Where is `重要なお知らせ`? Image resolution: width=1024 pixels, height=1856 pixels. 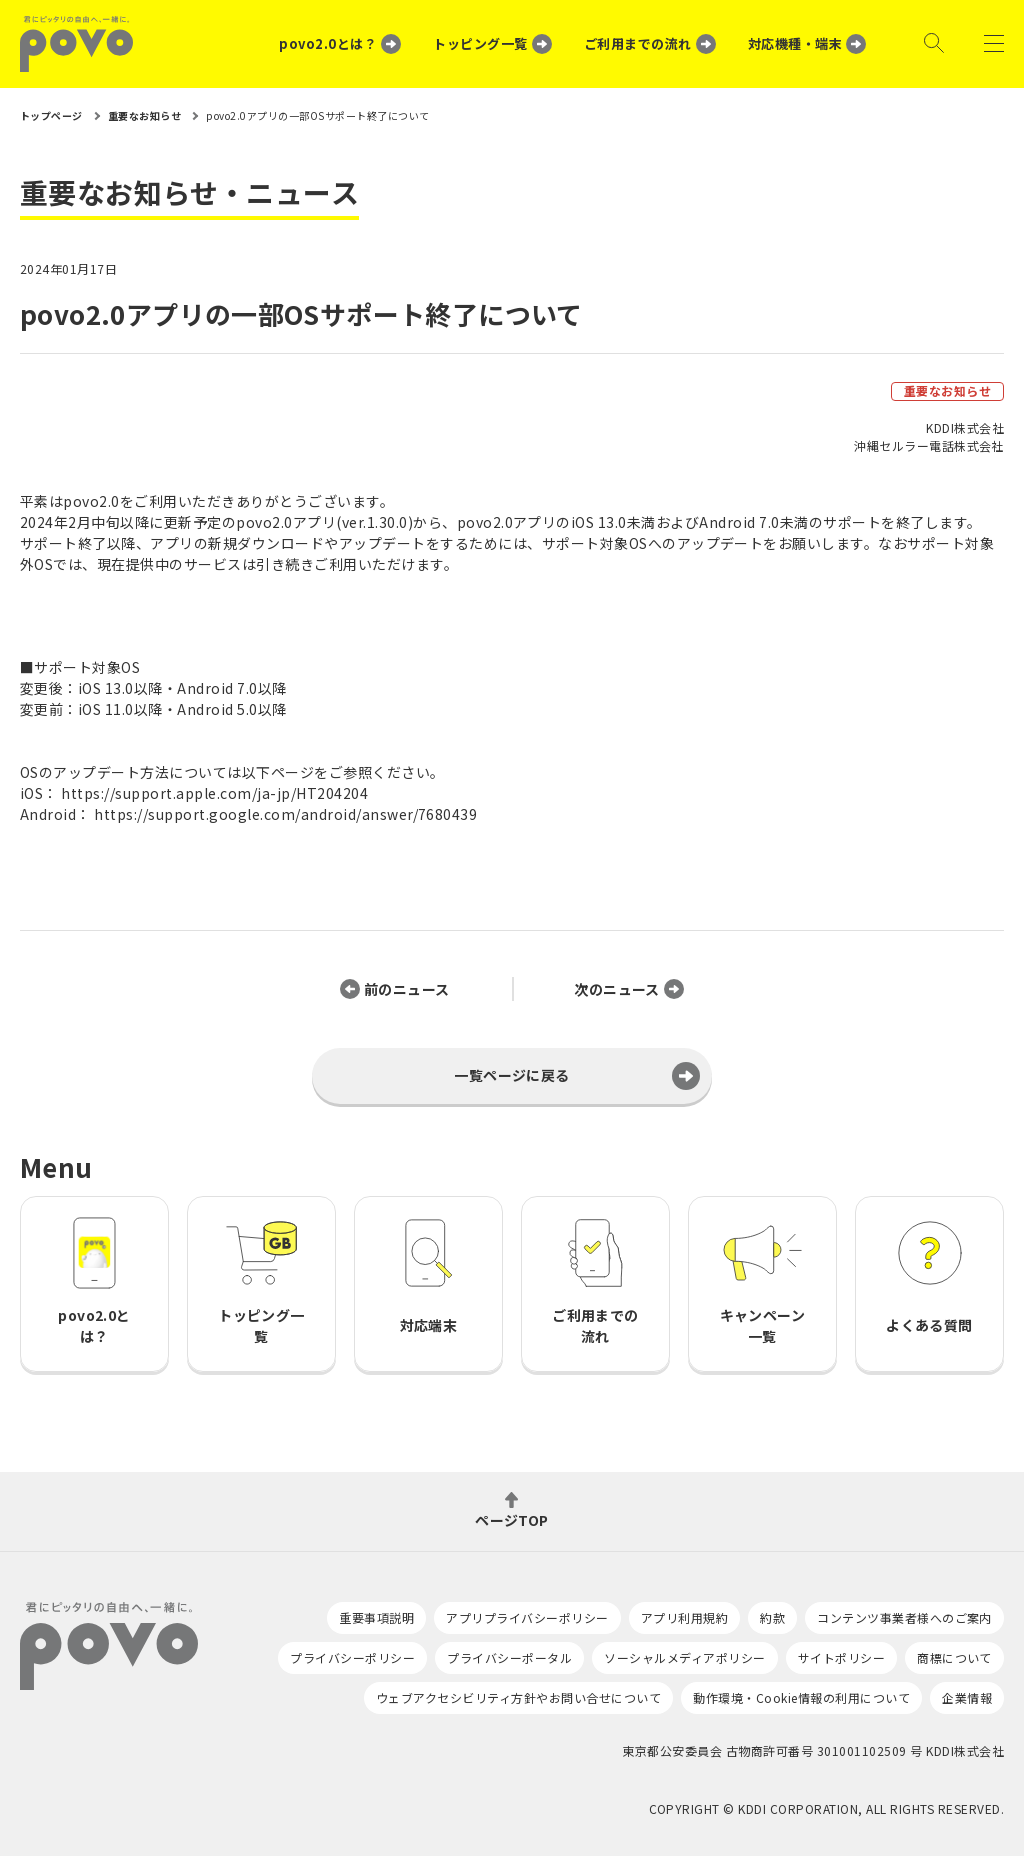
重要なお知らせ is located at coordinates (947, 390).